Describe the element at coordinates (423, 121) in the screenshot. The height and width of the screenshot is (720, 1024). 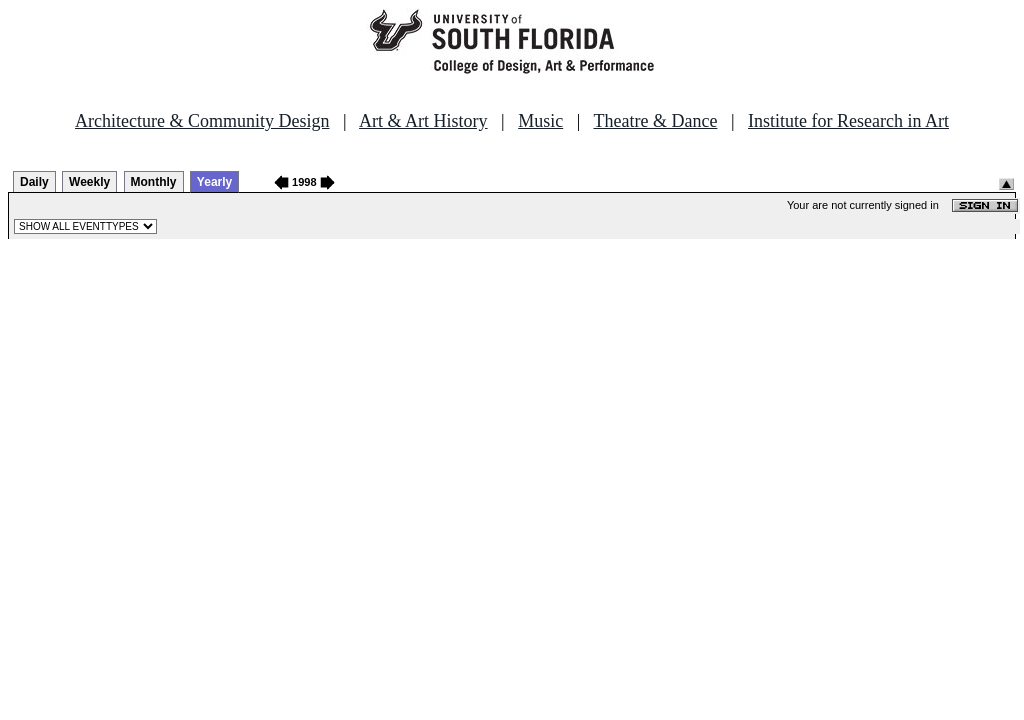
I see `Art & Art History` at that location.